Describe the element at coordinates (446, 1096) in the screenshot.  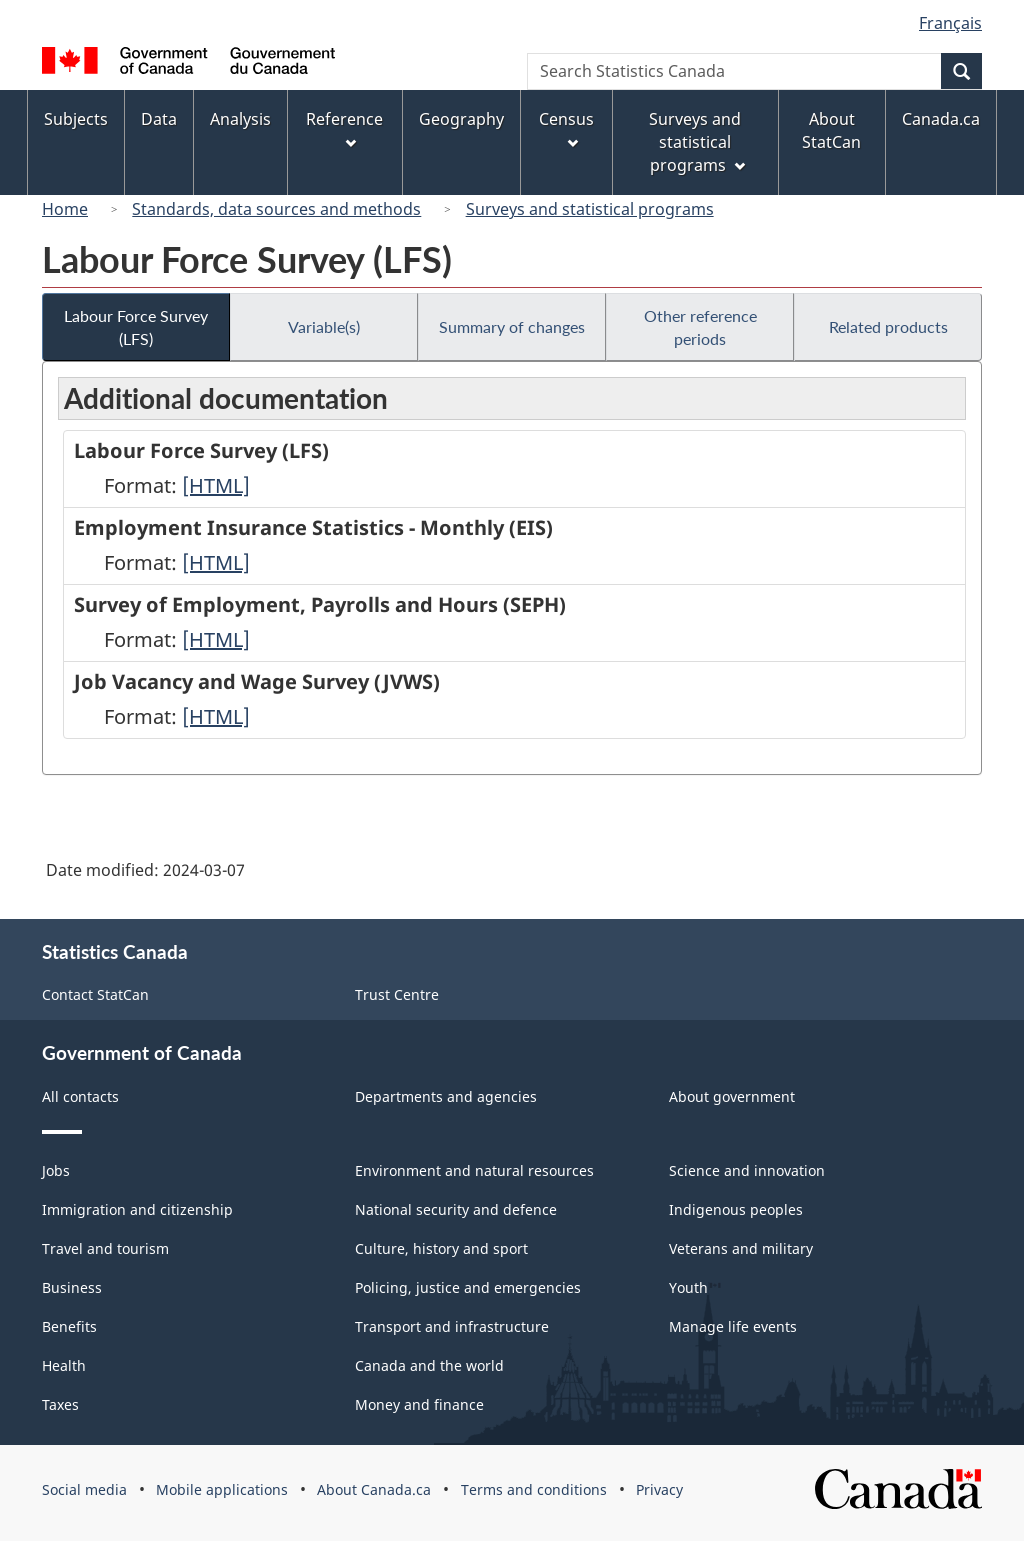
I see `Departments and agencies` at that location.